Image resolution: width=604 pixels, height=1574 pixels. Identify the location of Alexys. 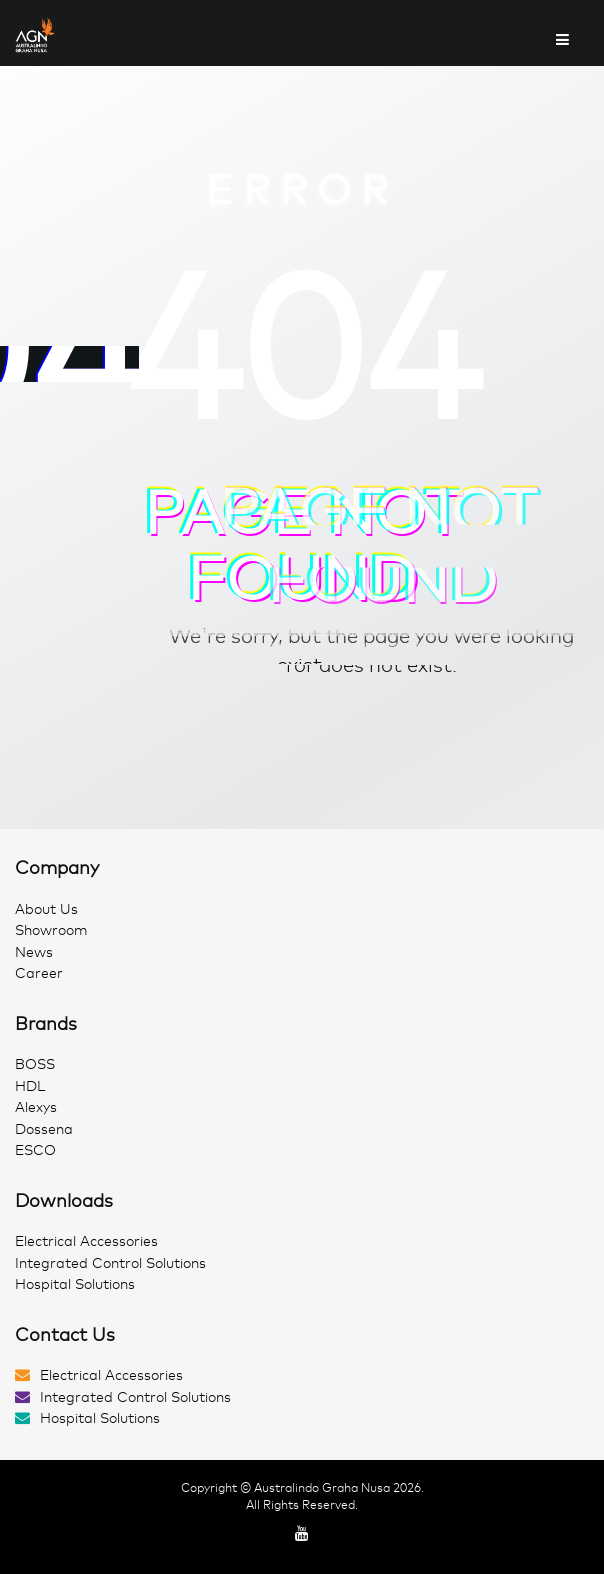
(36, 1107).